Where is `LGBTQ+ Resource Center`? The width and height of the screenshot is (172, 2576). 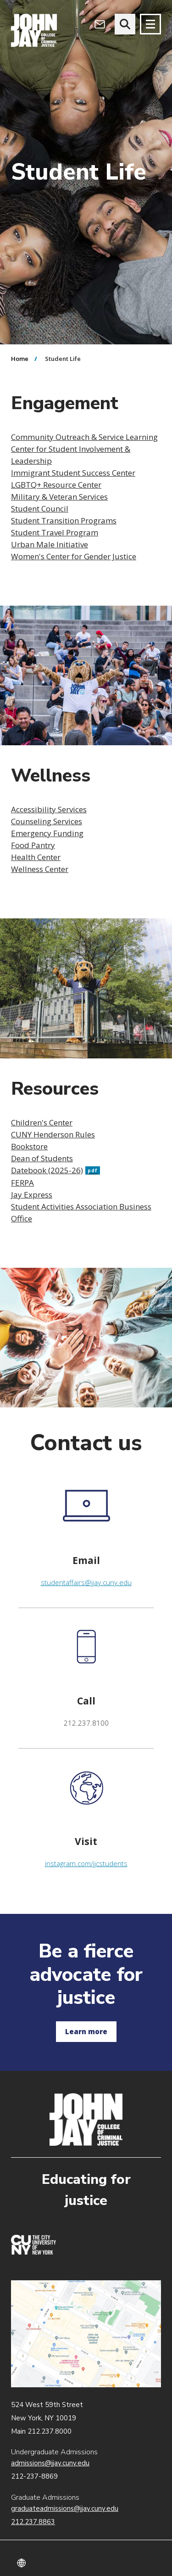 LGBTQ+ Resource Center is located at coordinates (56, 484).